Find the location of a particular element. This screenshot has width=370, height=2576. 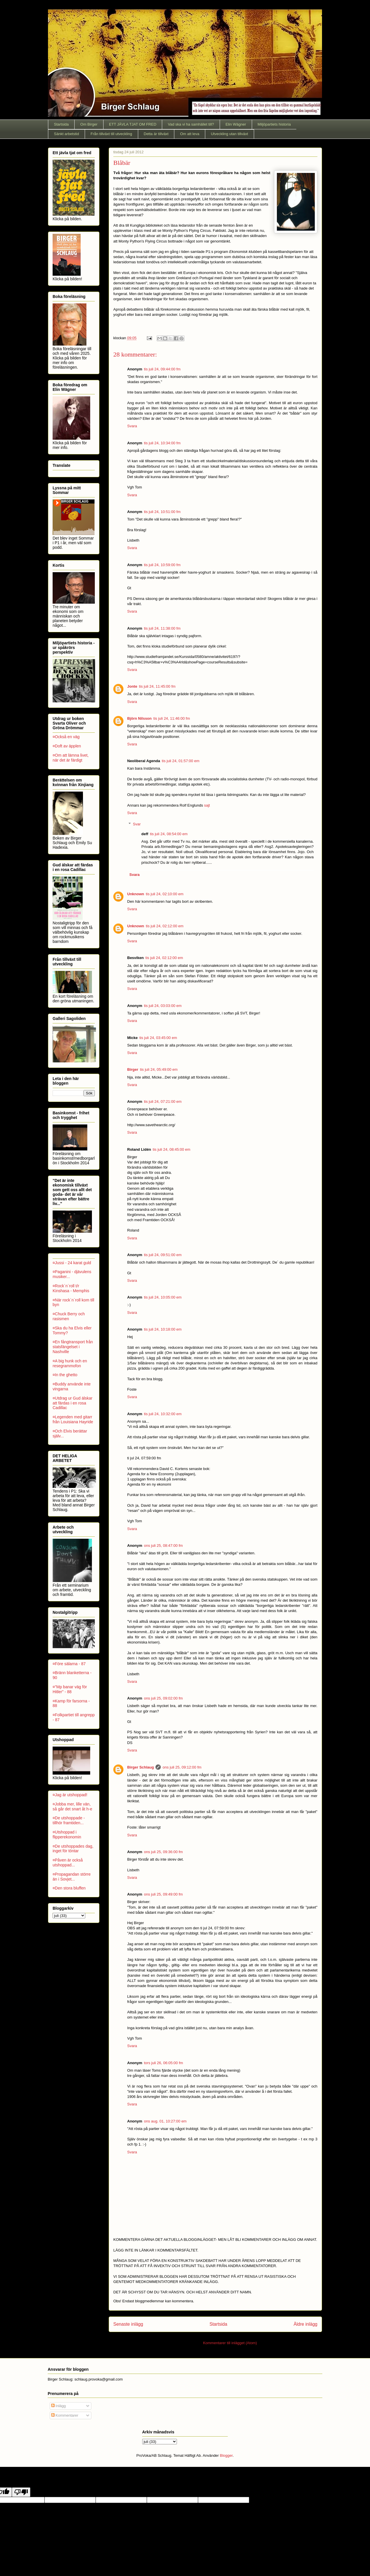

¤Jobba mer, lille vän, så går det snart åt h-e is located at coordinates (72, 1806).